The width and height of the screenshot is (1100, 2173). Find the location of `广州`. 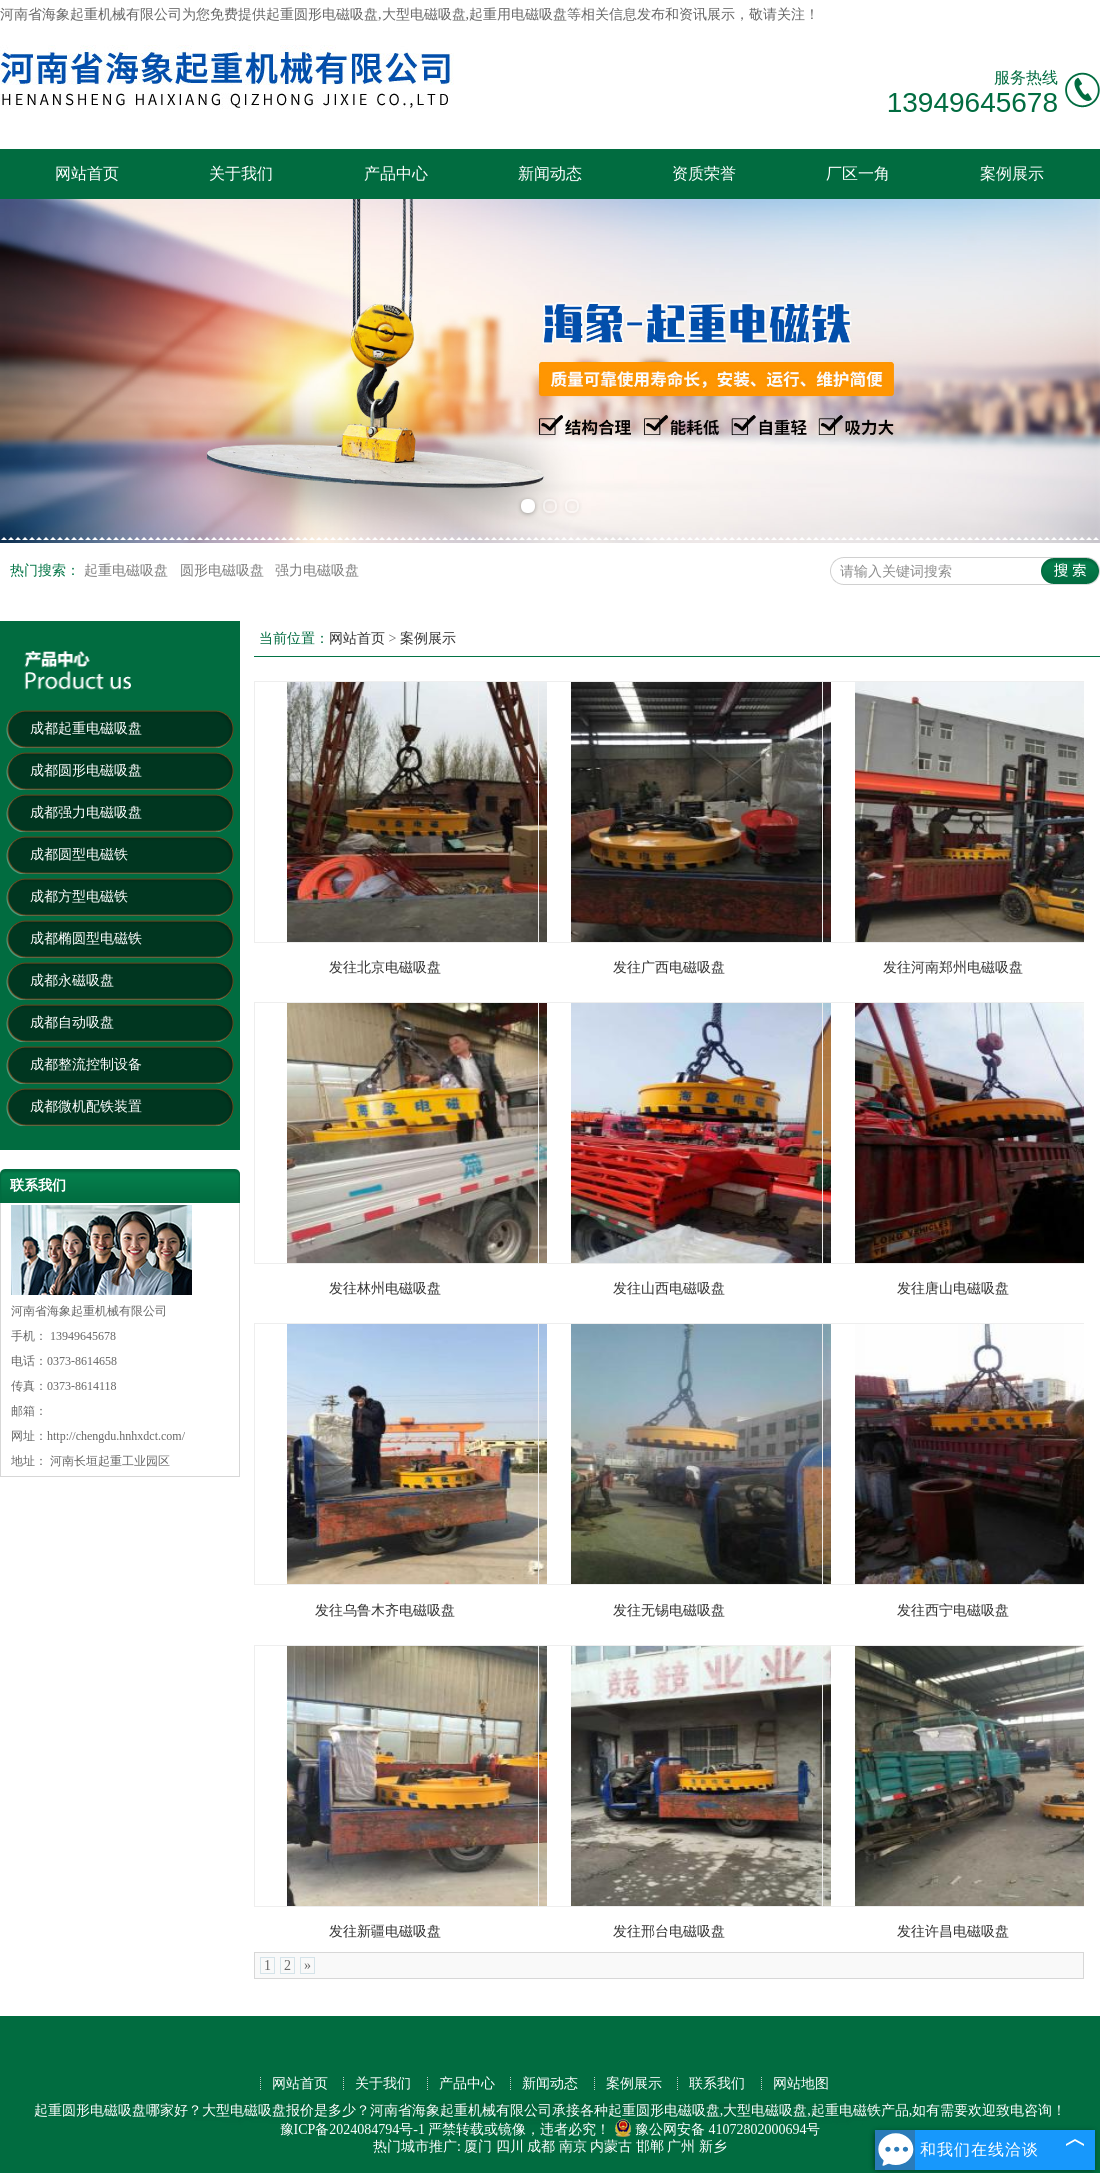

广州 is located at coordinates (681, 2146).